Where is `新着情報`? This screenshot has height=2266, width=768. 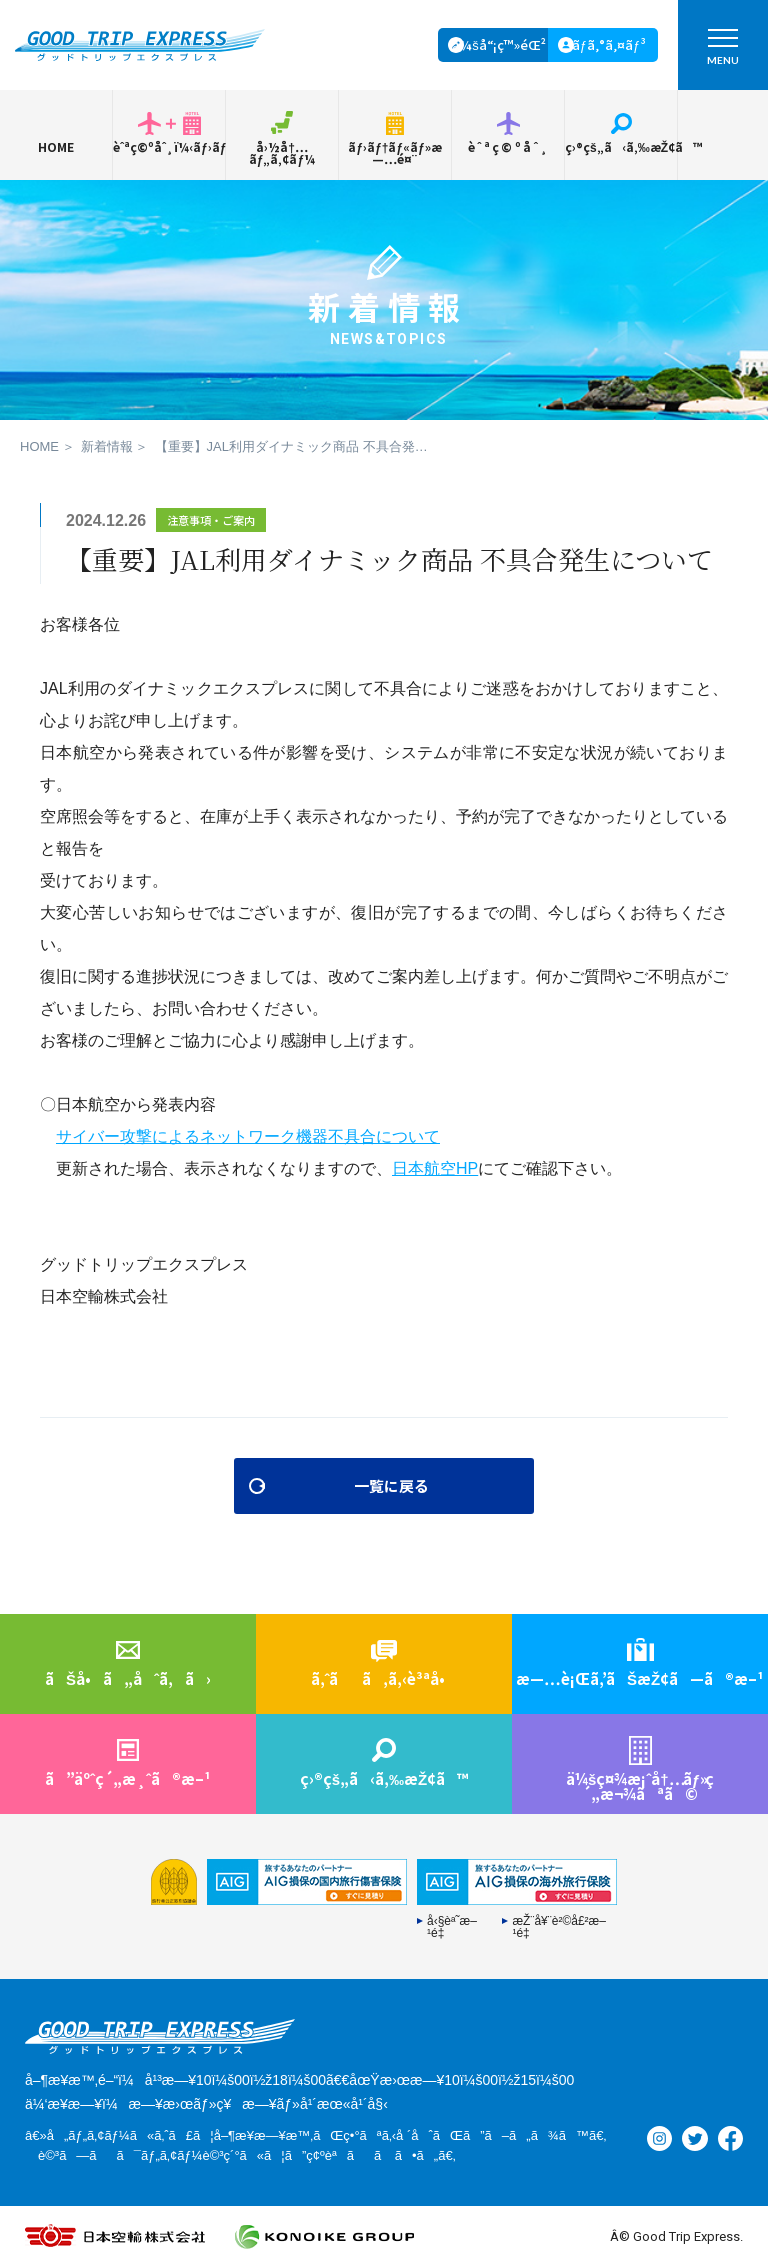
新着情報 is located at coordinates (107, 446).